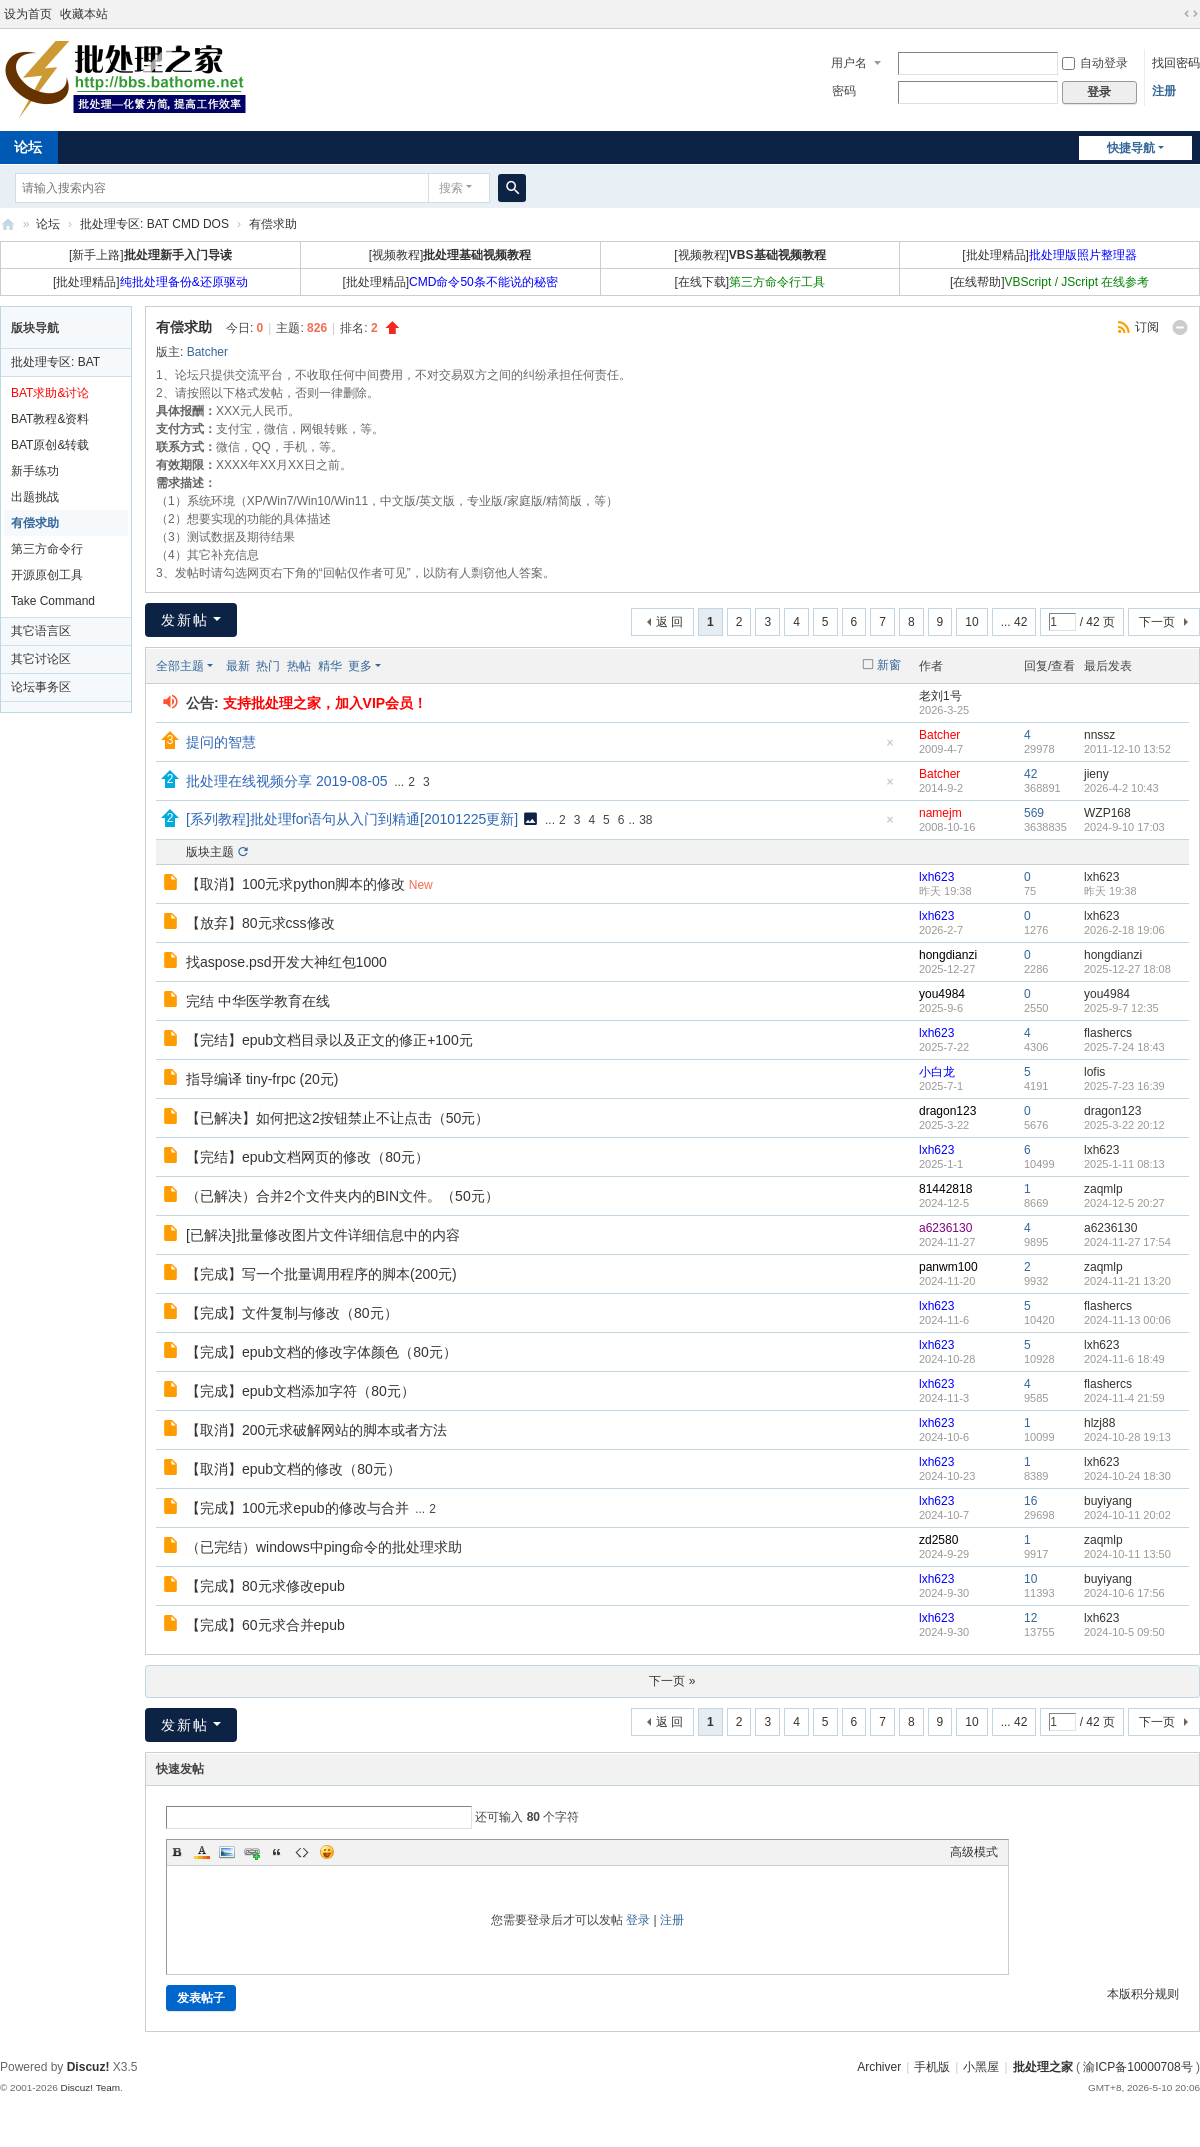  Describe the element at coordinates (669, 622) in the screenshot. I see `返 回` at that location.